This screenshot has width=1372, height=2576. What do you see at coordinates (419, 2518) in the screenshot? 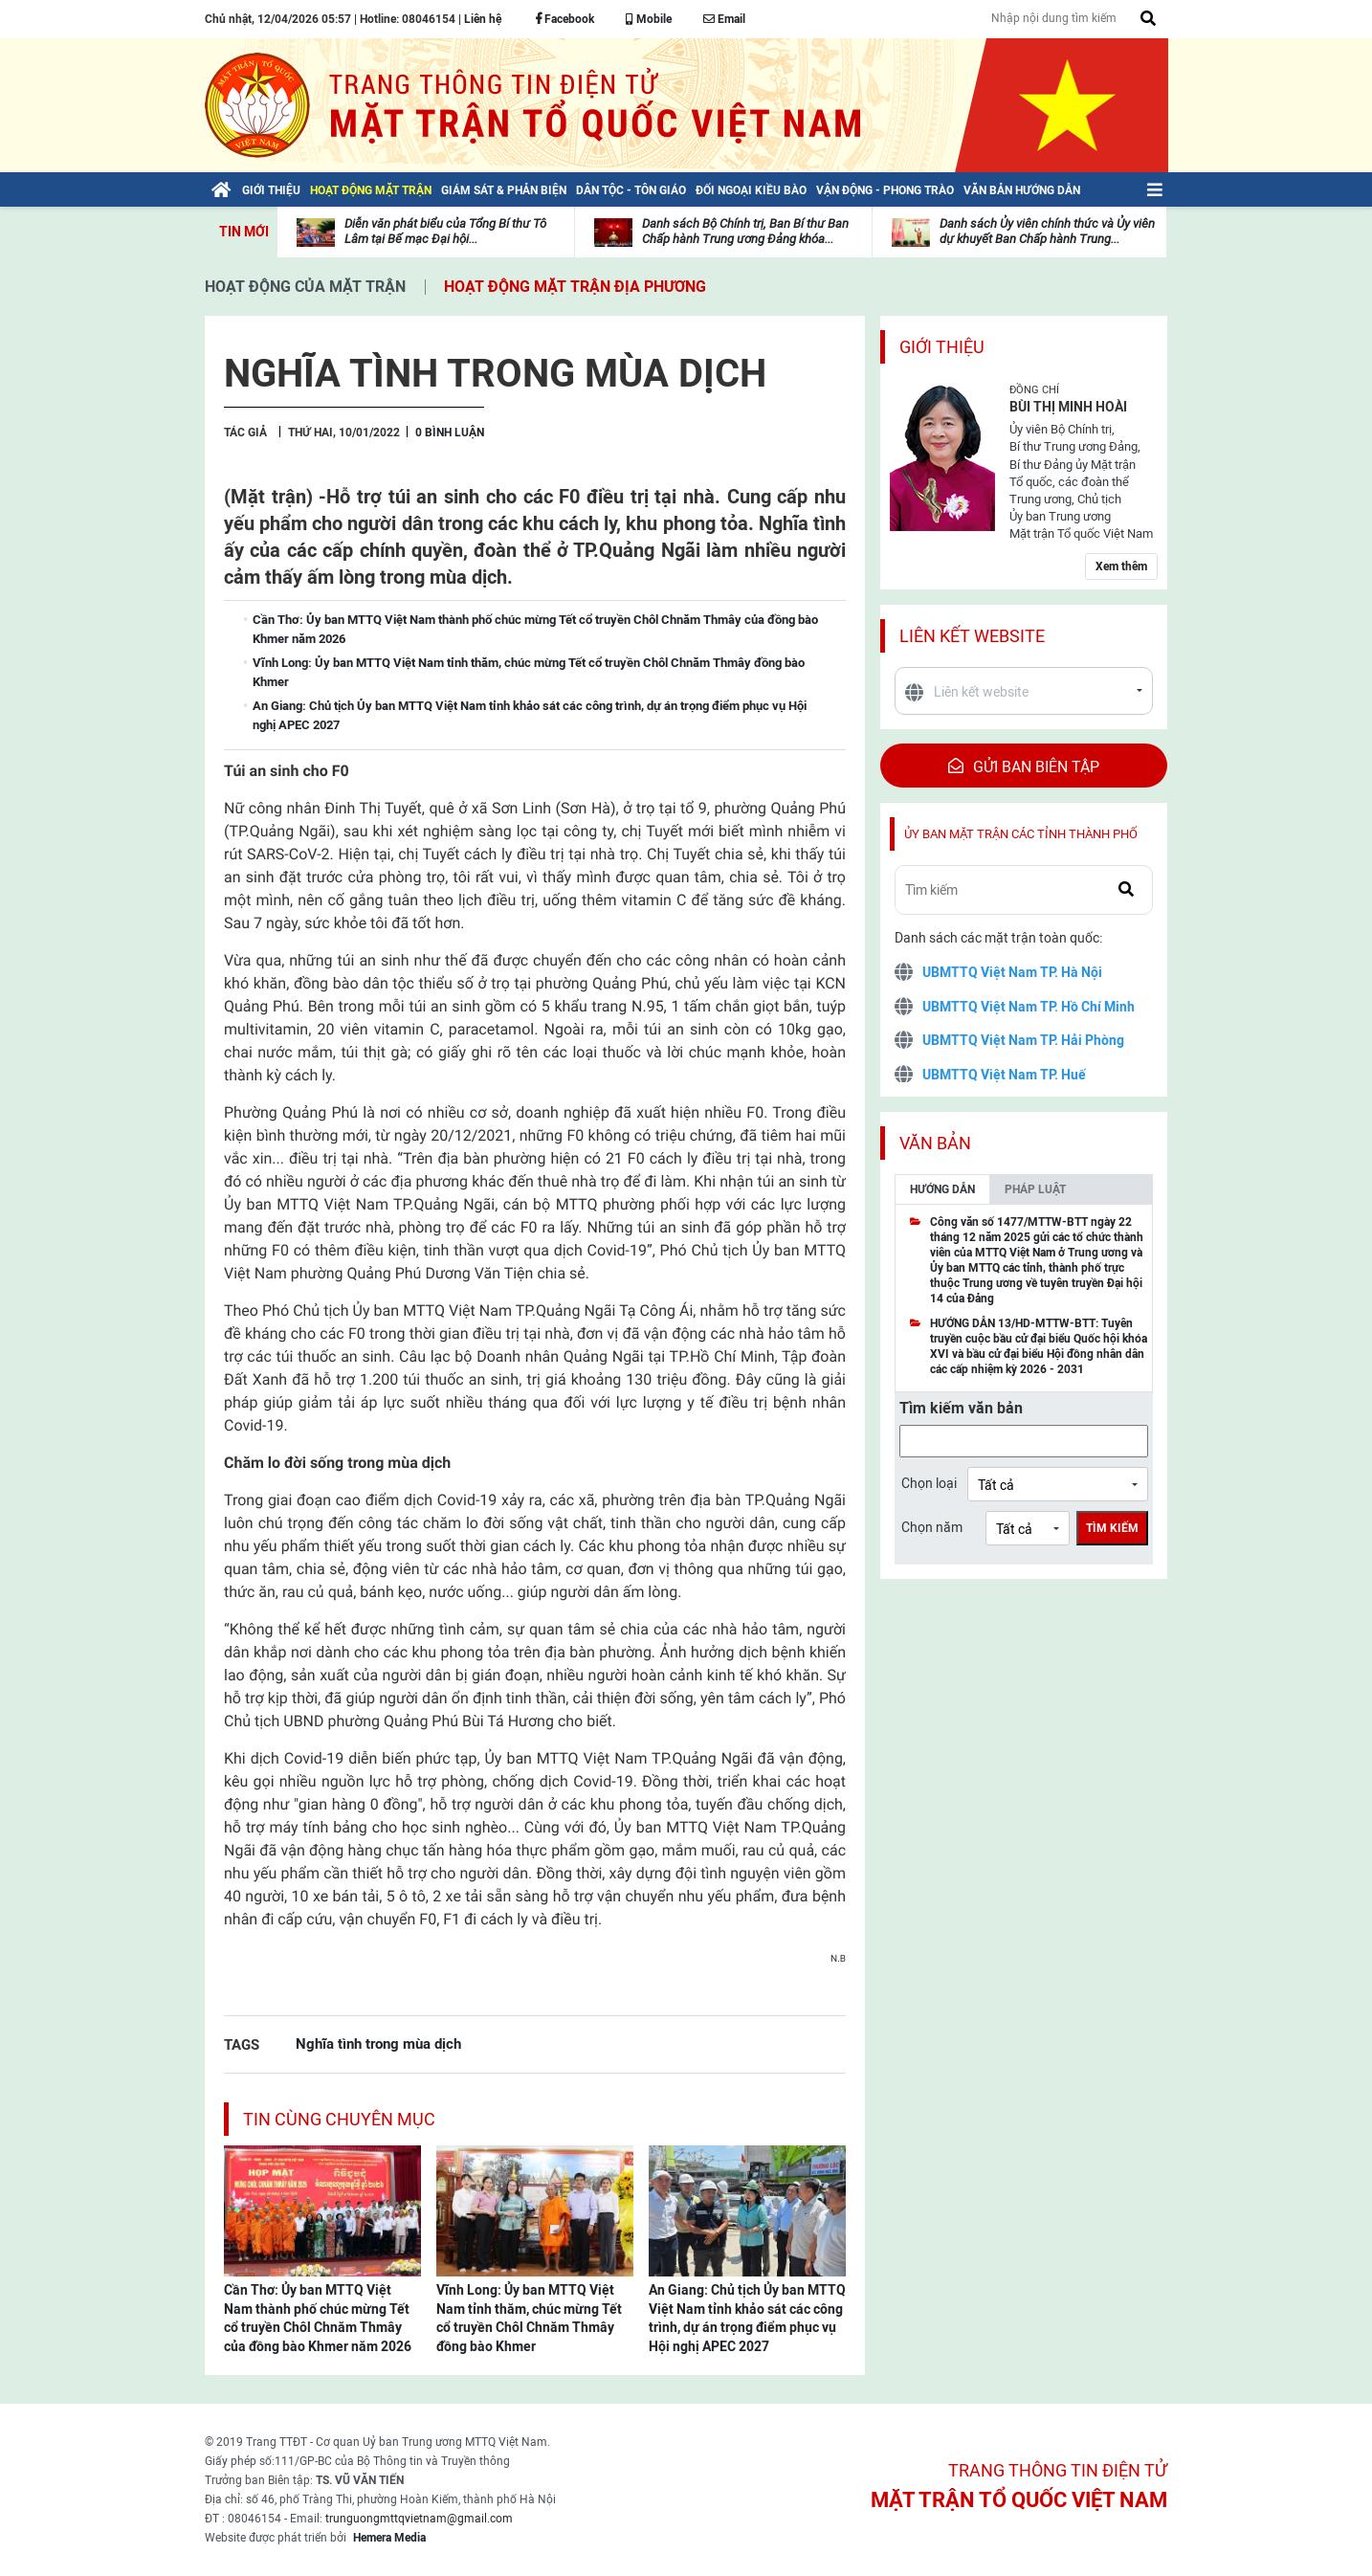
I see `trunguongmttqvietnam@gmail.com` at bounding box center [419, 2518].